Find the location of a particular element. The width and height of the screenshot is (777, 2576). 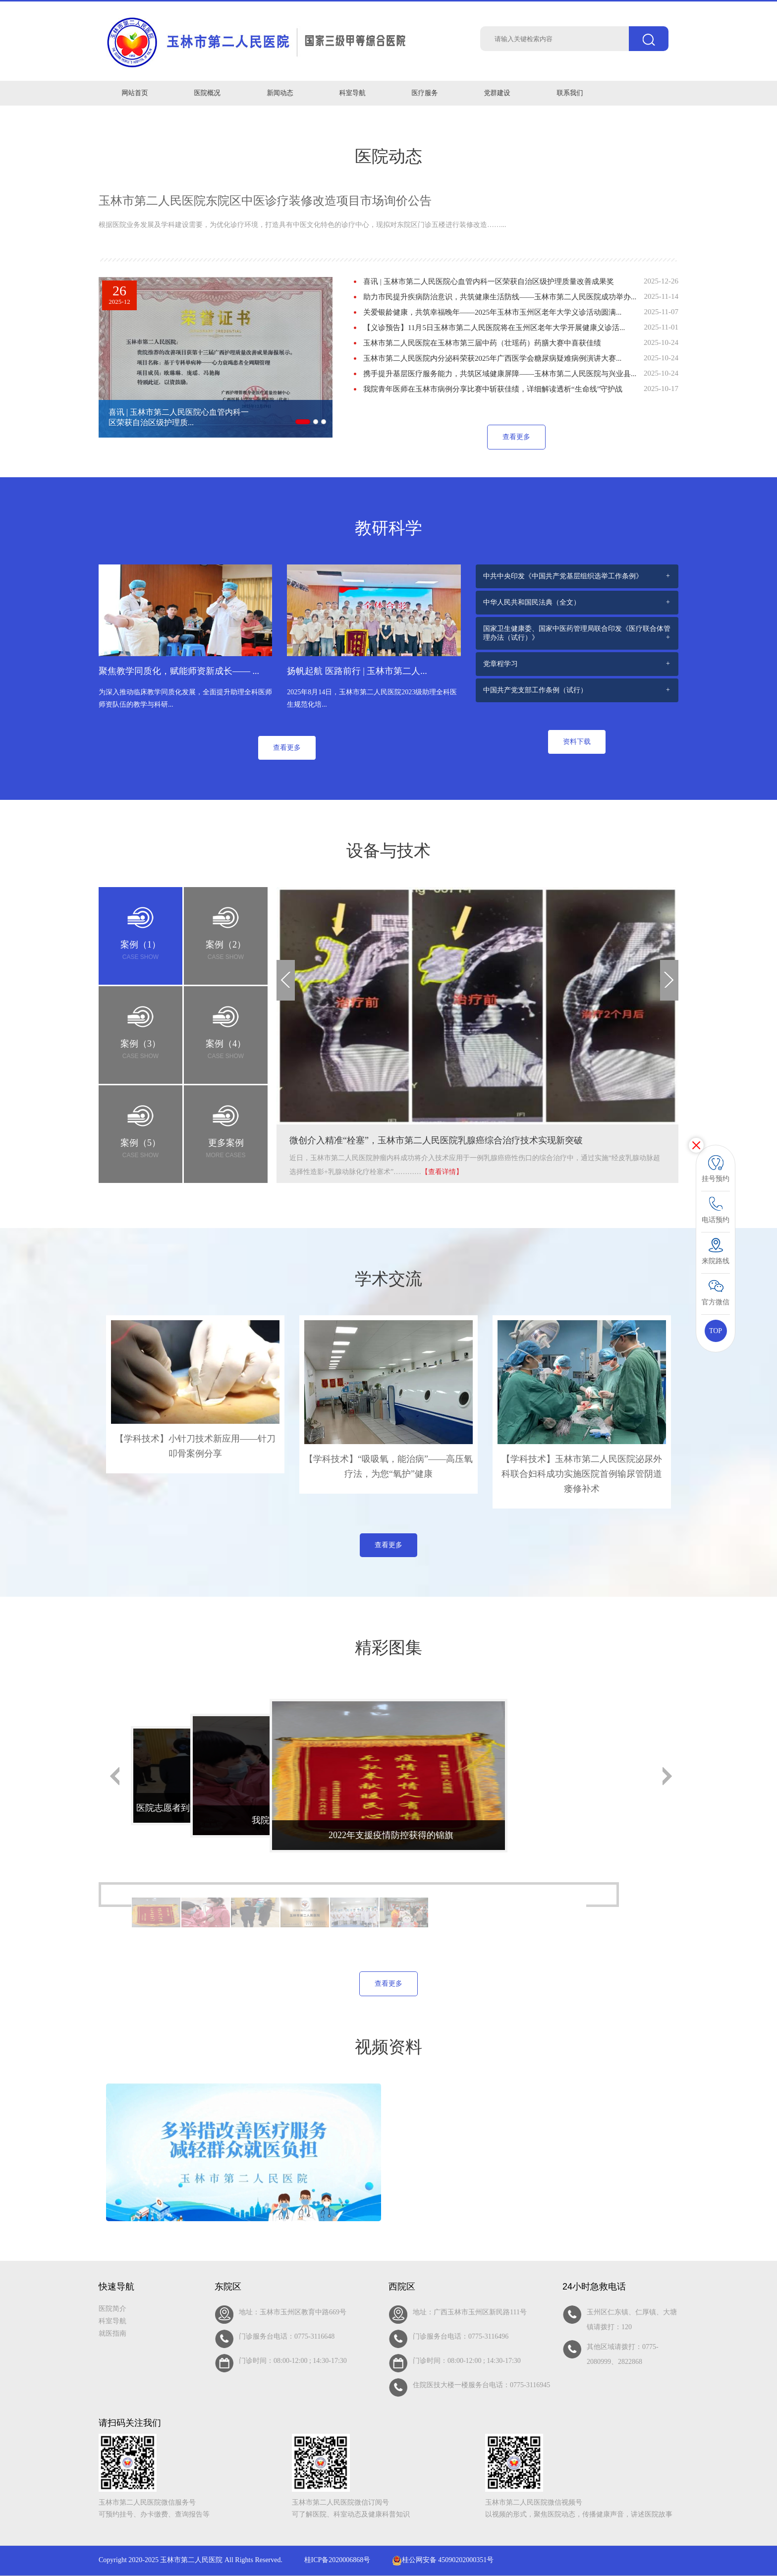

TOP is located at coordinates (715, 1331).